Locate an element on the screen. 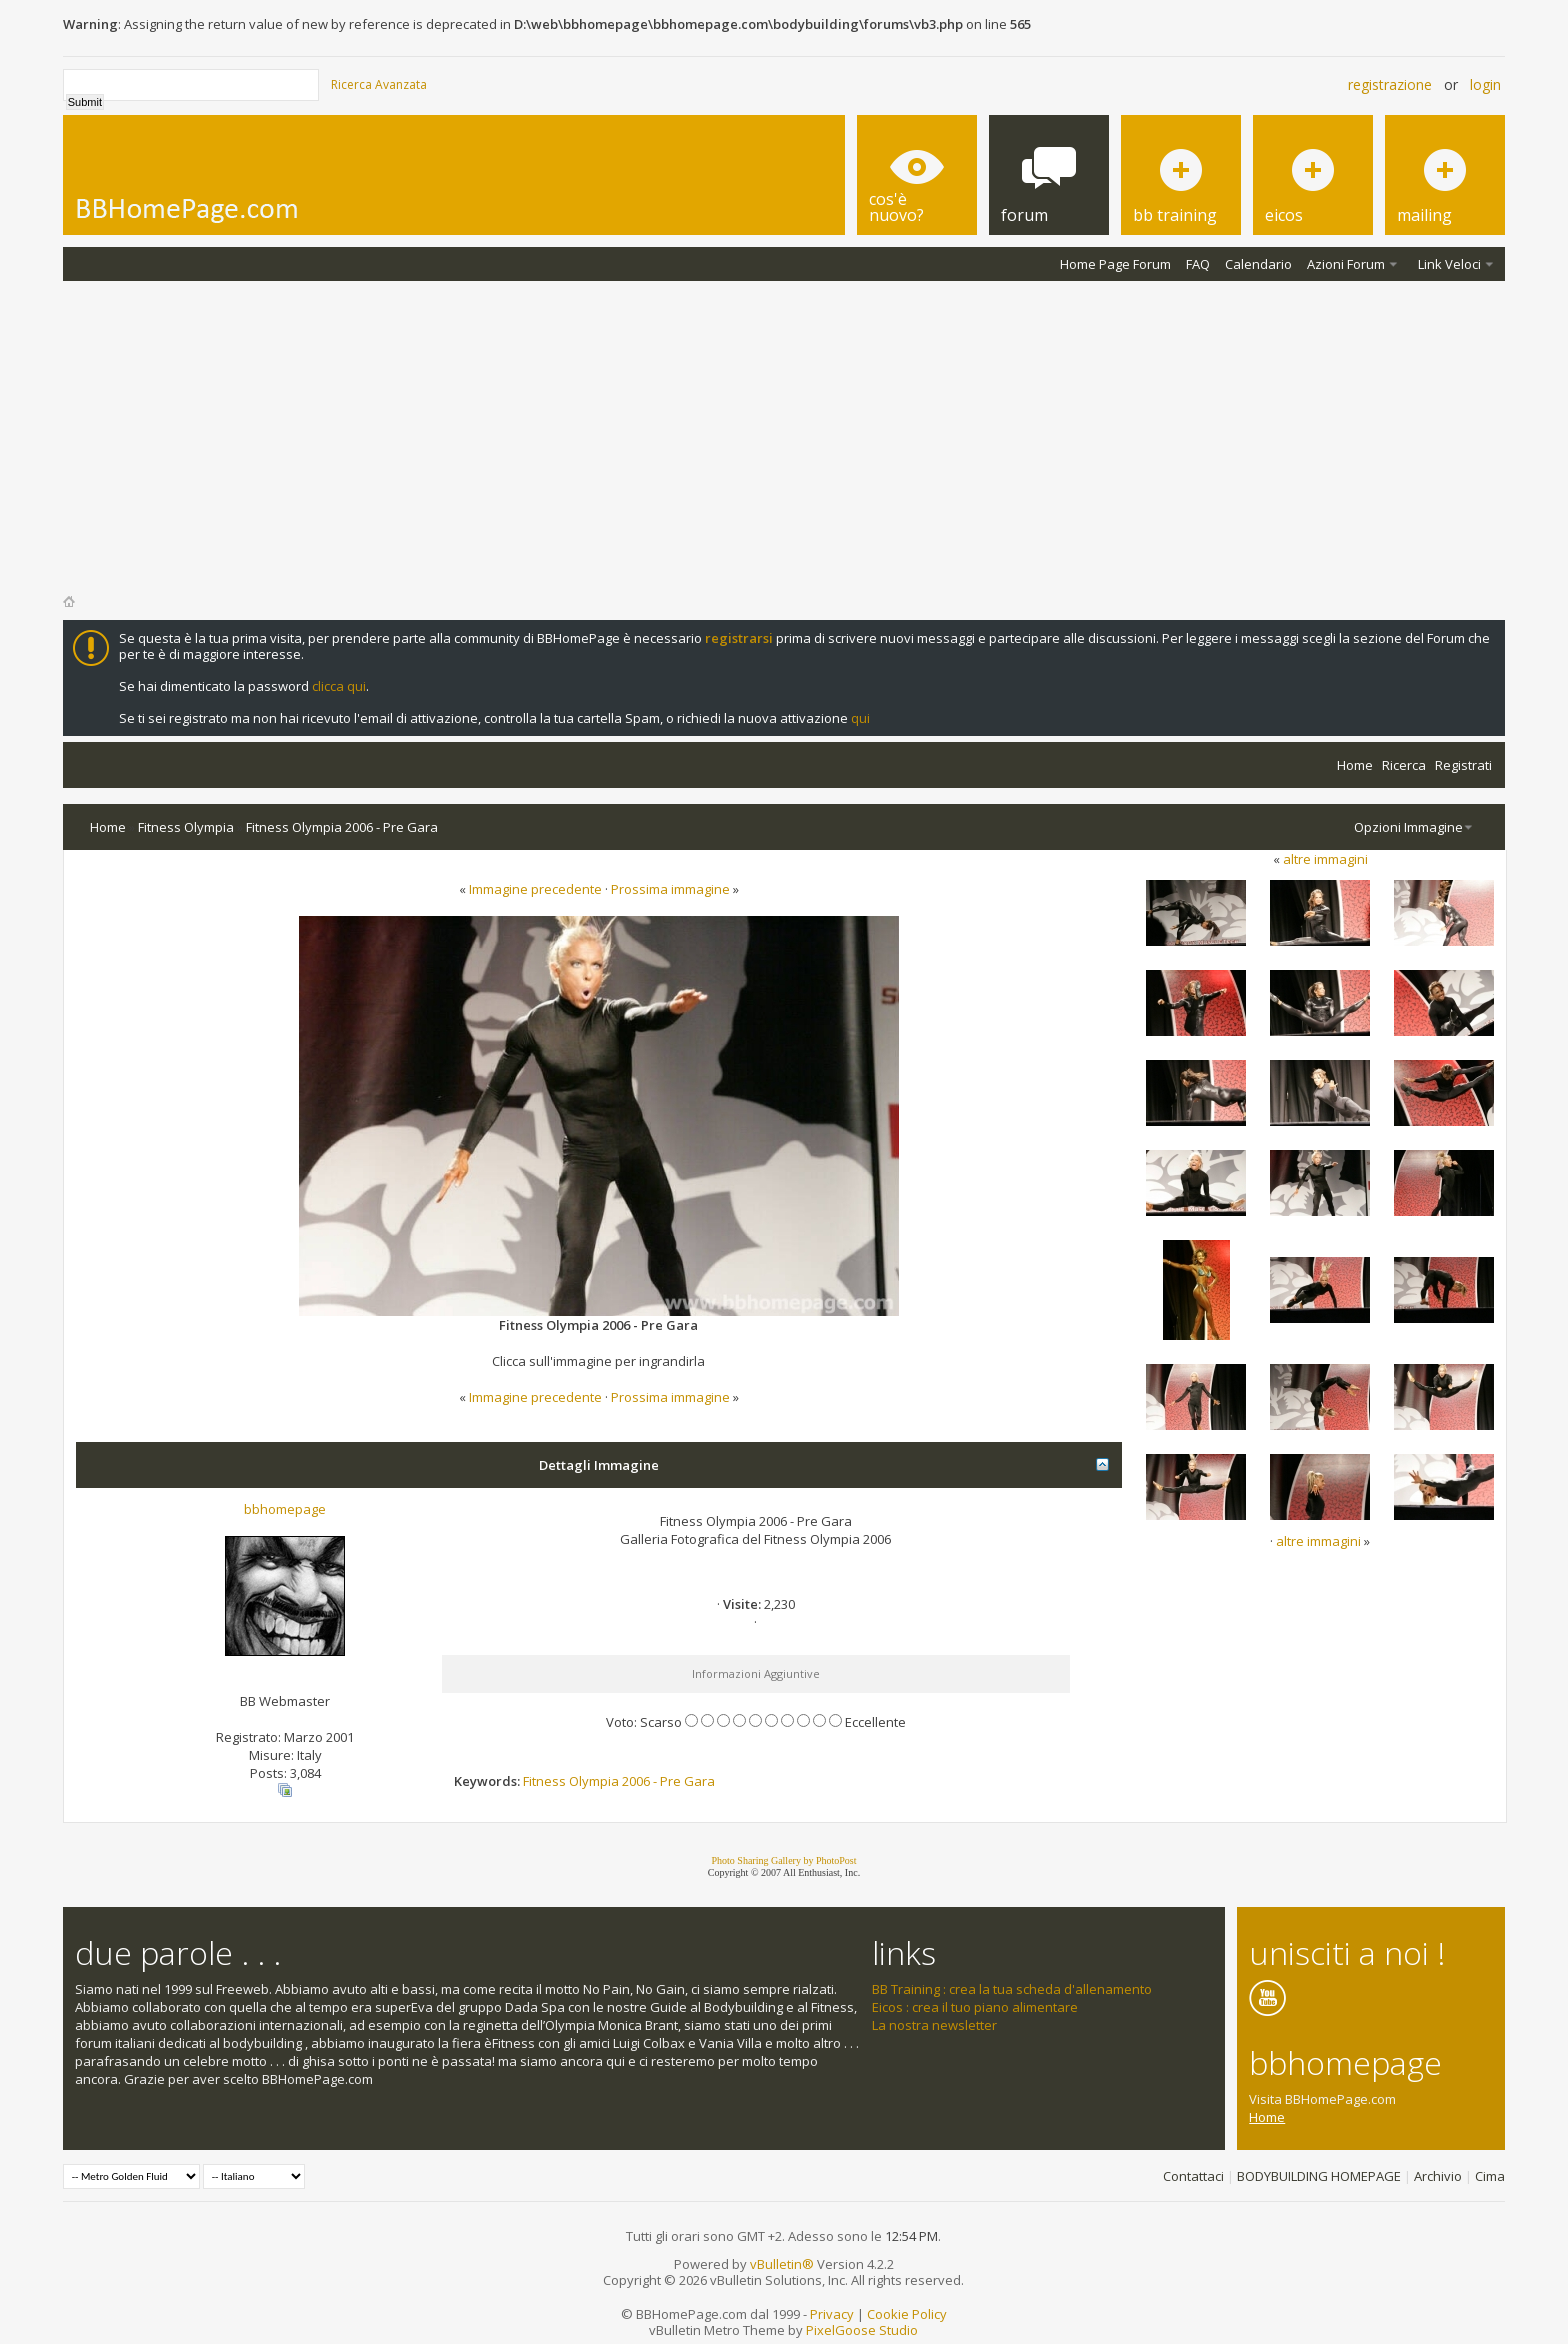 Image resolution: width=1568 pixels, height=2344 pixels. Home is located at coordinates (1355, 765).